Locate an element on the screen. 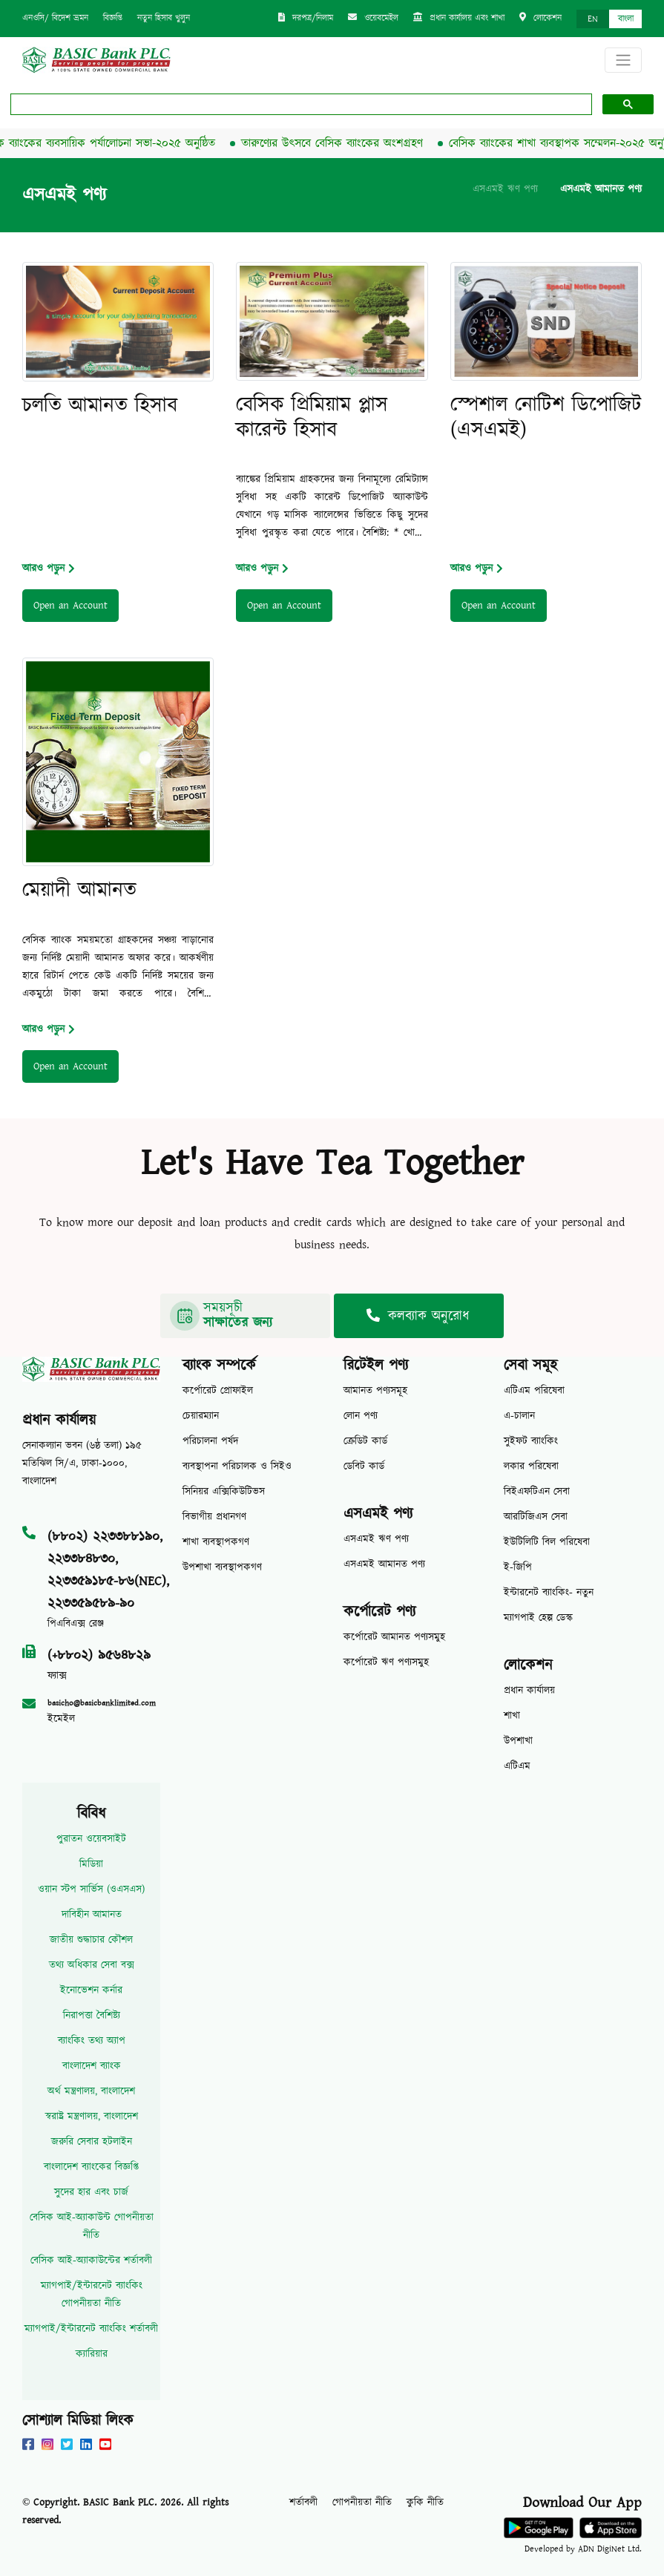  লোন পণ্য is located at coordinates (360, 1416).